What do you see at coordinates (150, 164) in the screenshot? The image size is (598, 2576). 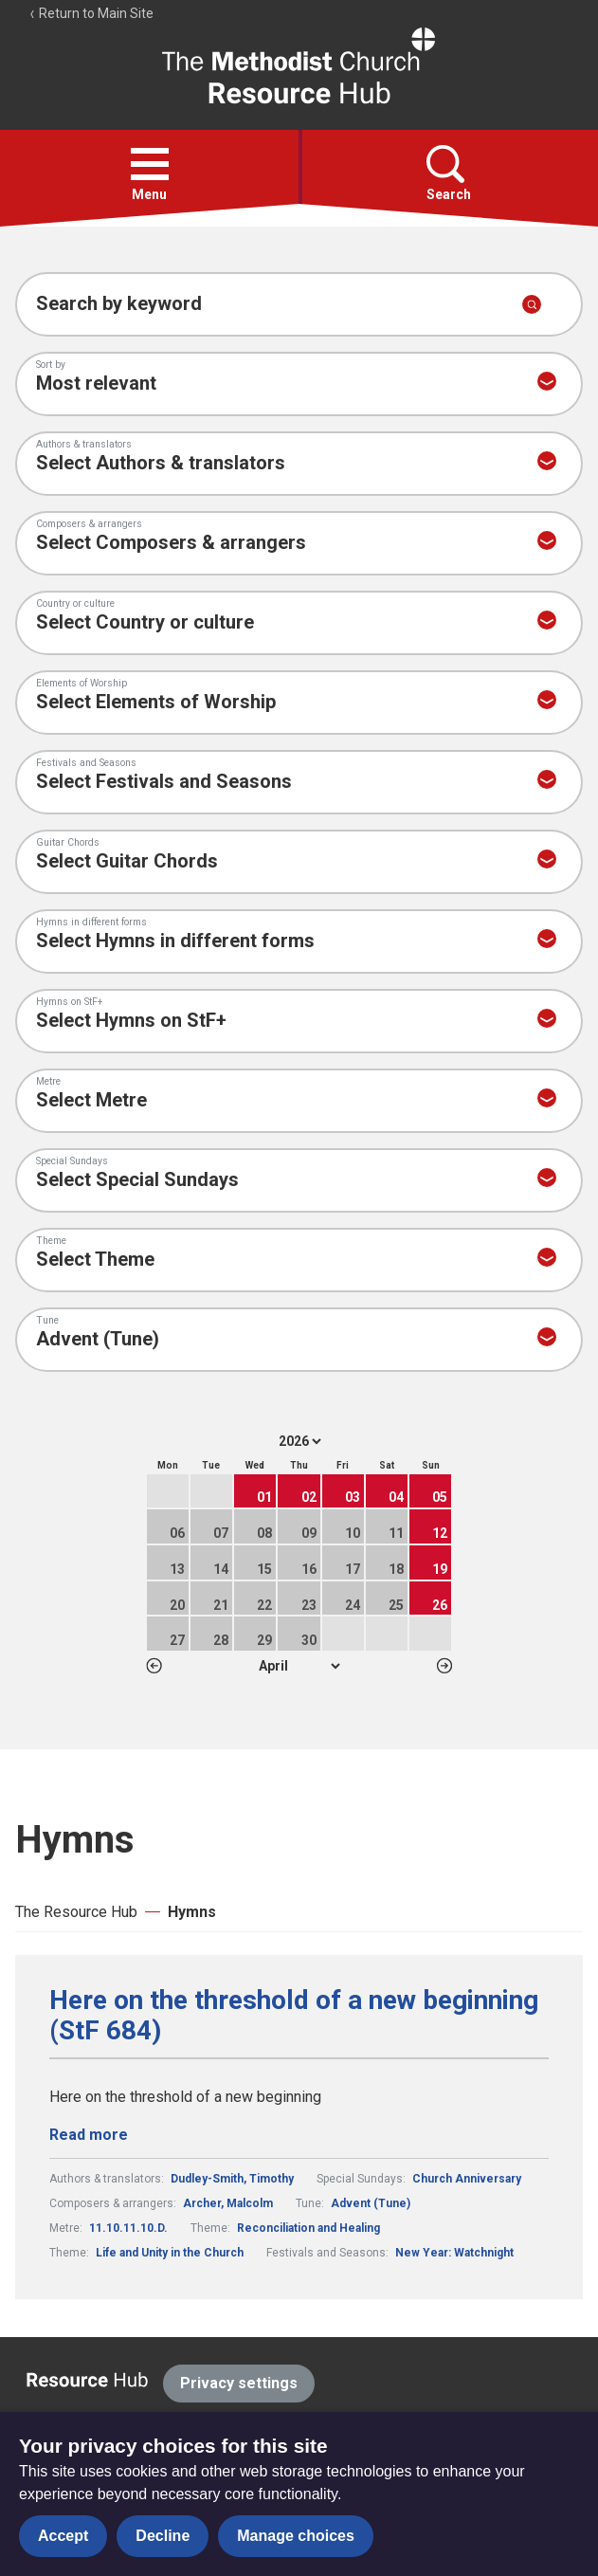 I see `[button]` at bounding box center [150, 164].